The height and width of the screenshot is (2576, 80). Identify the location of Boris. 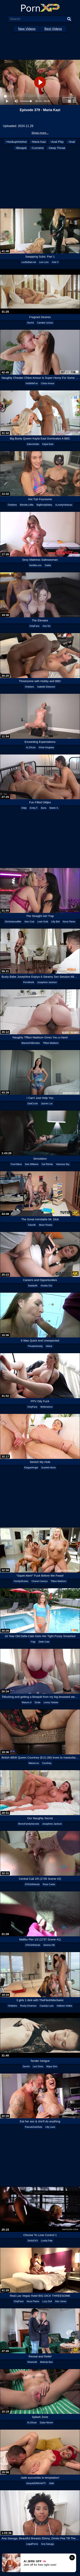
(43, 808).